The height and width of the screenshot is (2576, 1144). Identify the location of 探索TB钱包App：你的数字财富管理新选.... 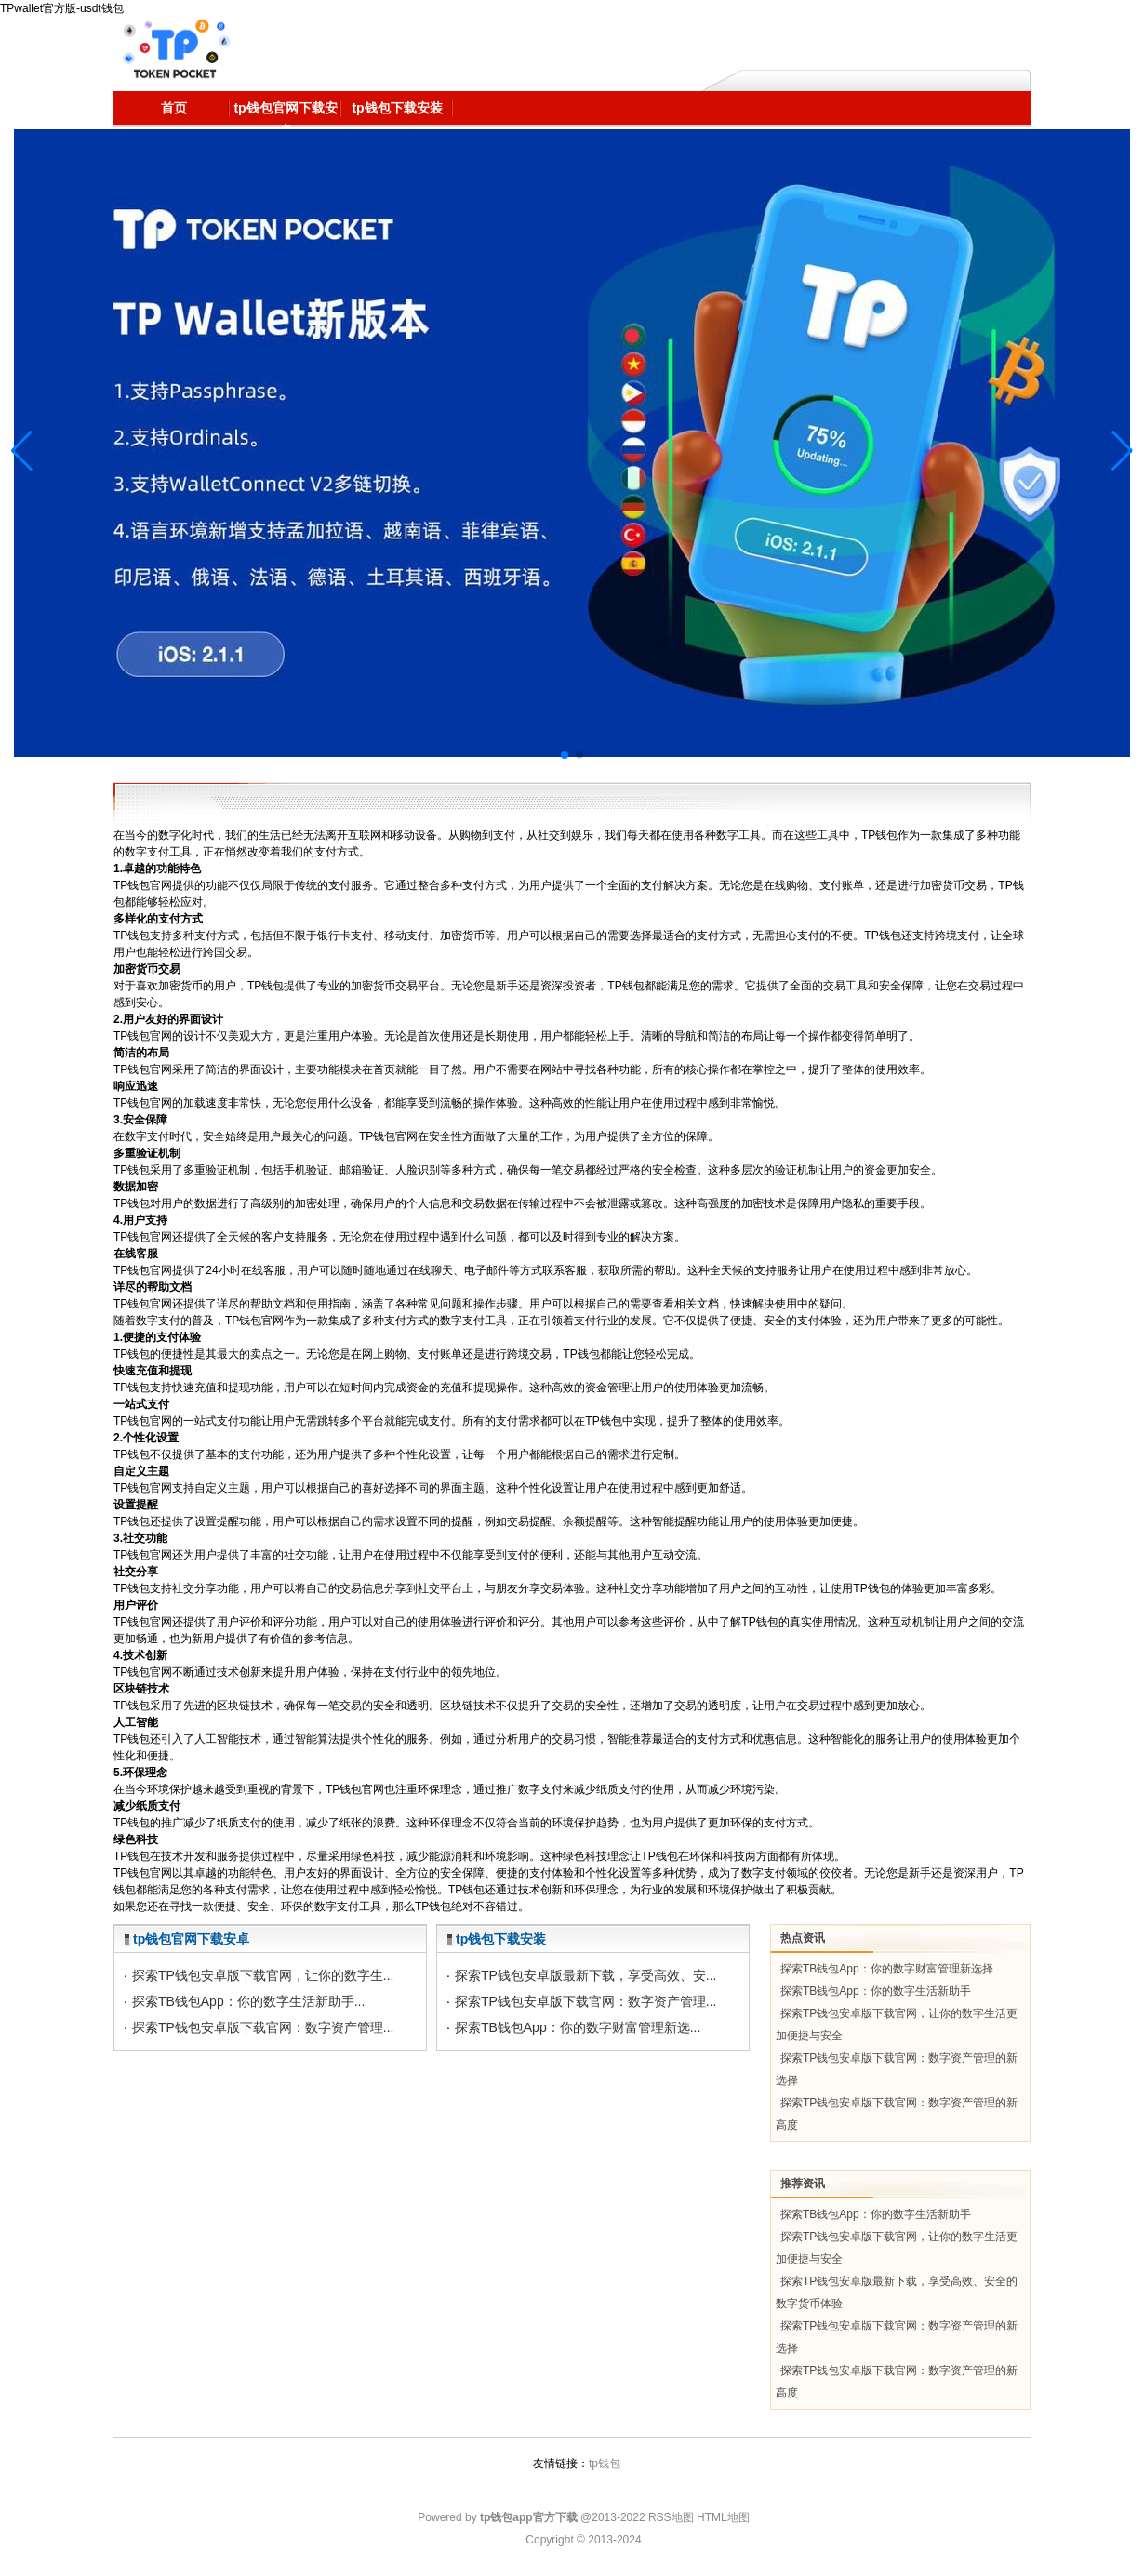
(577, 2027).